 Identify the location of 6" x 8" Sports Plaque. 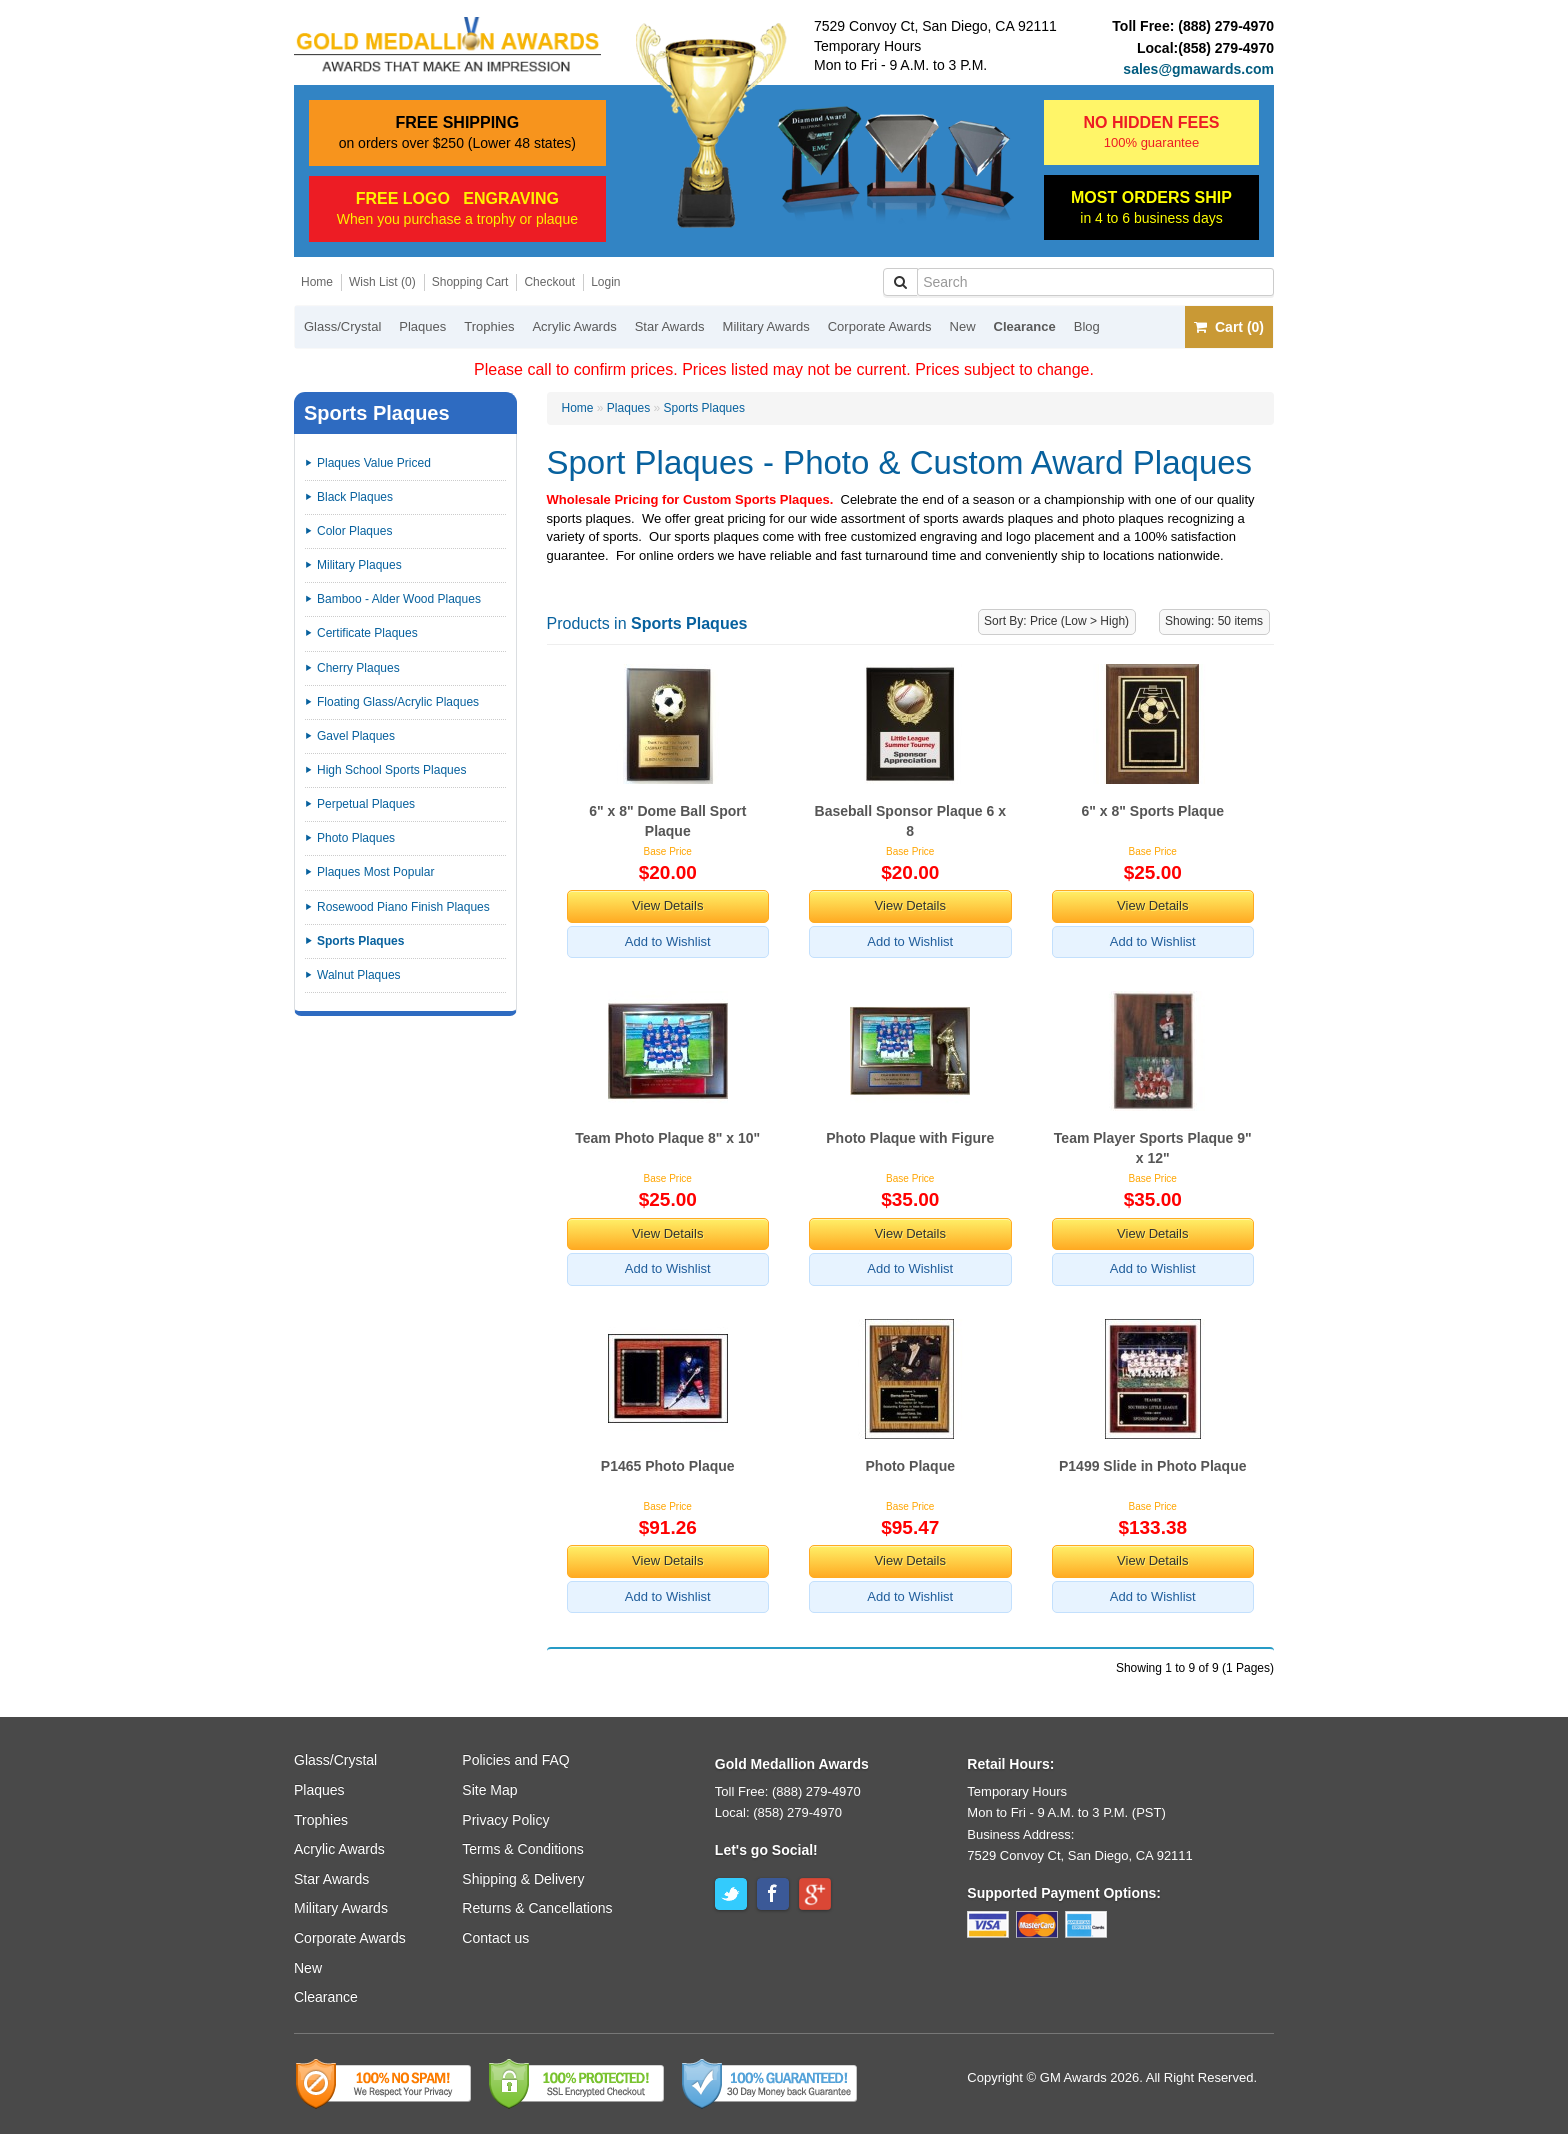
(1153, 811).